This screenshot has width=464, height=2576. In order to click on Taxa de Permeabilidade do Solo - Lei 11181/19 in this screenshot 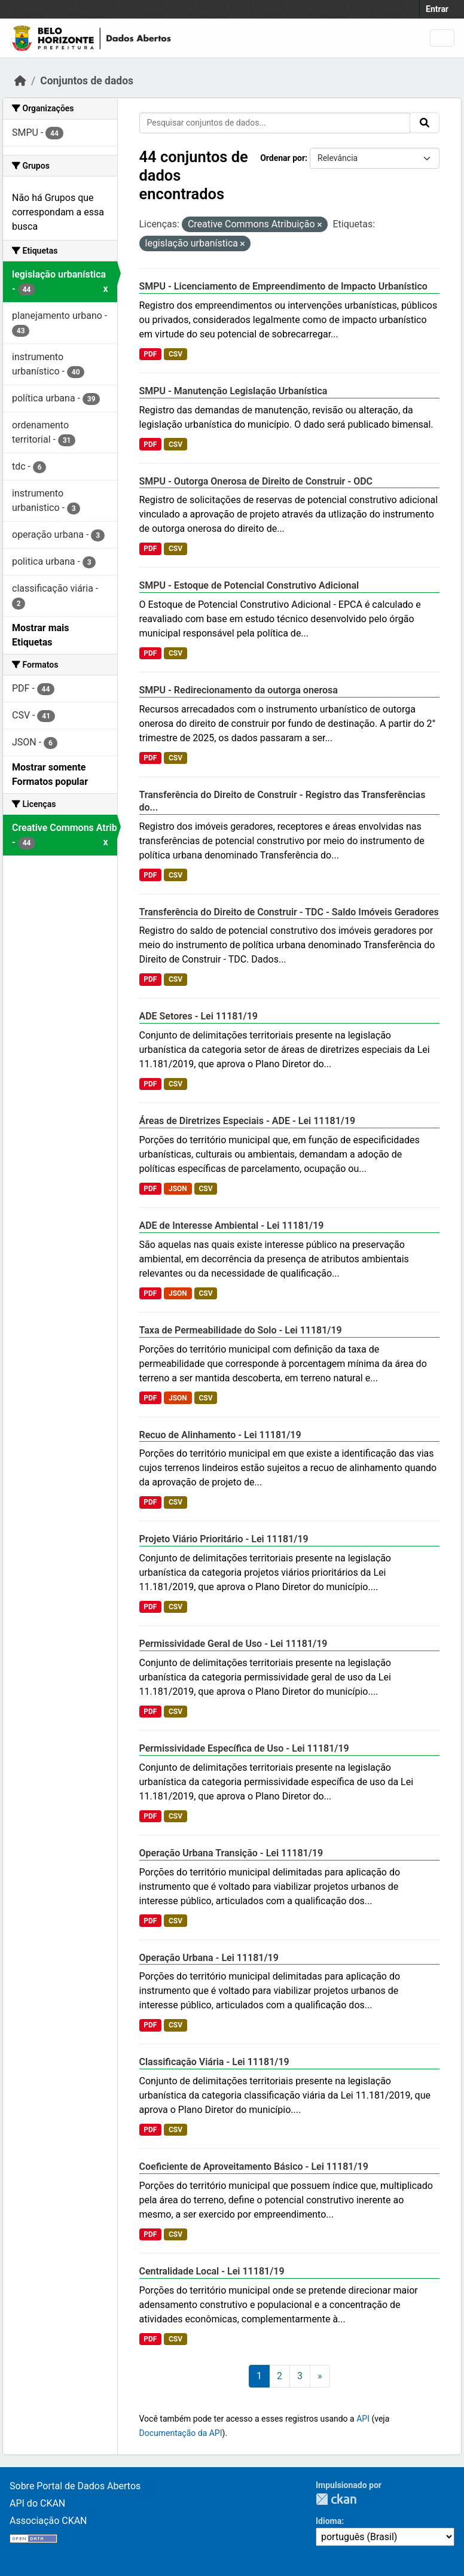, I will do `click(240, 1330)`.